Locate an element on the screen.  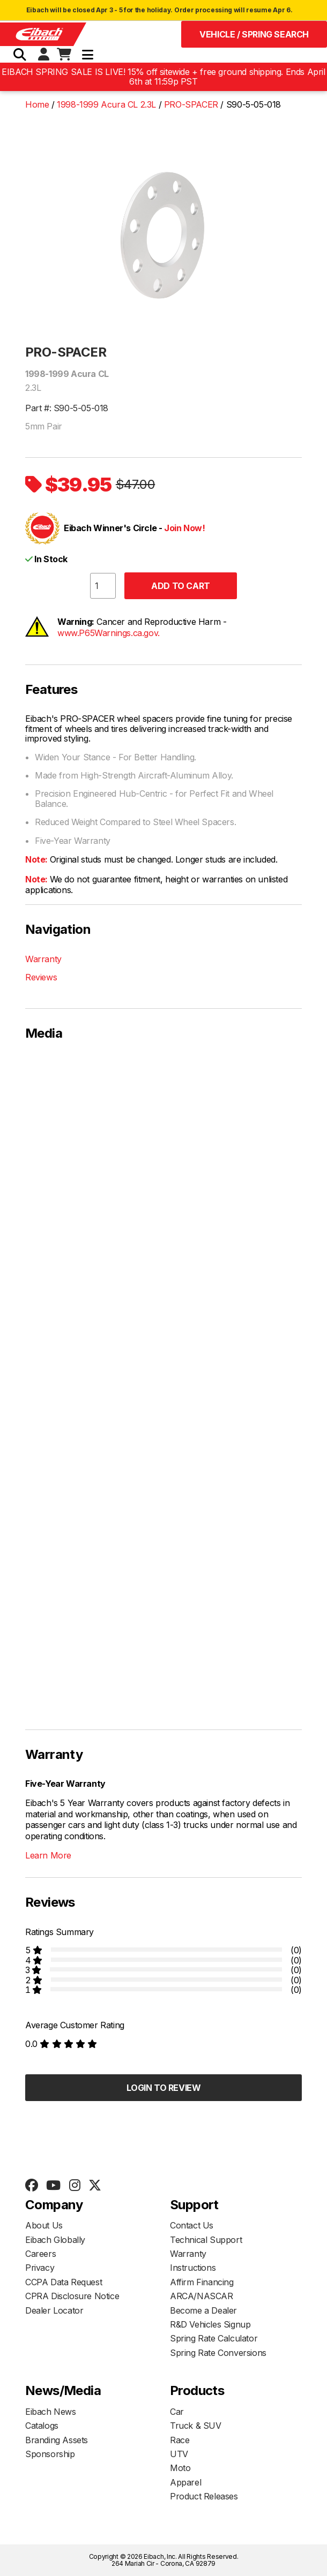
Part #: S90-5-05-018 is located at coordinates (66, 408).